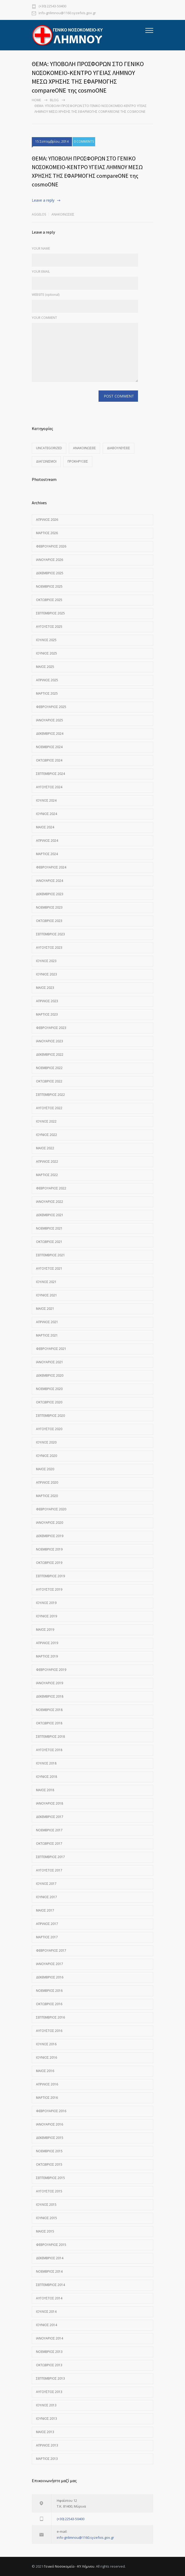 This screenshot has width=185, height=2576. I want to click on Οκτώβριος 2013, so click(49, 2365).